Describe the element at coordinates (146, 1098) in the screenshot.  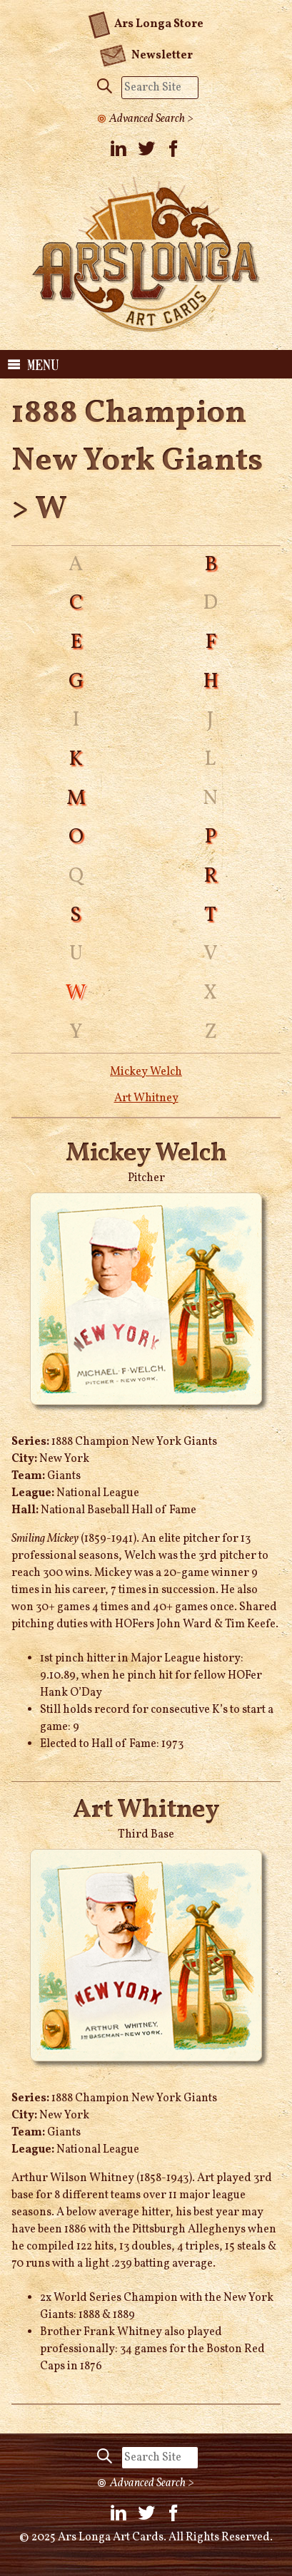
I see `Art Whitney` at that location.